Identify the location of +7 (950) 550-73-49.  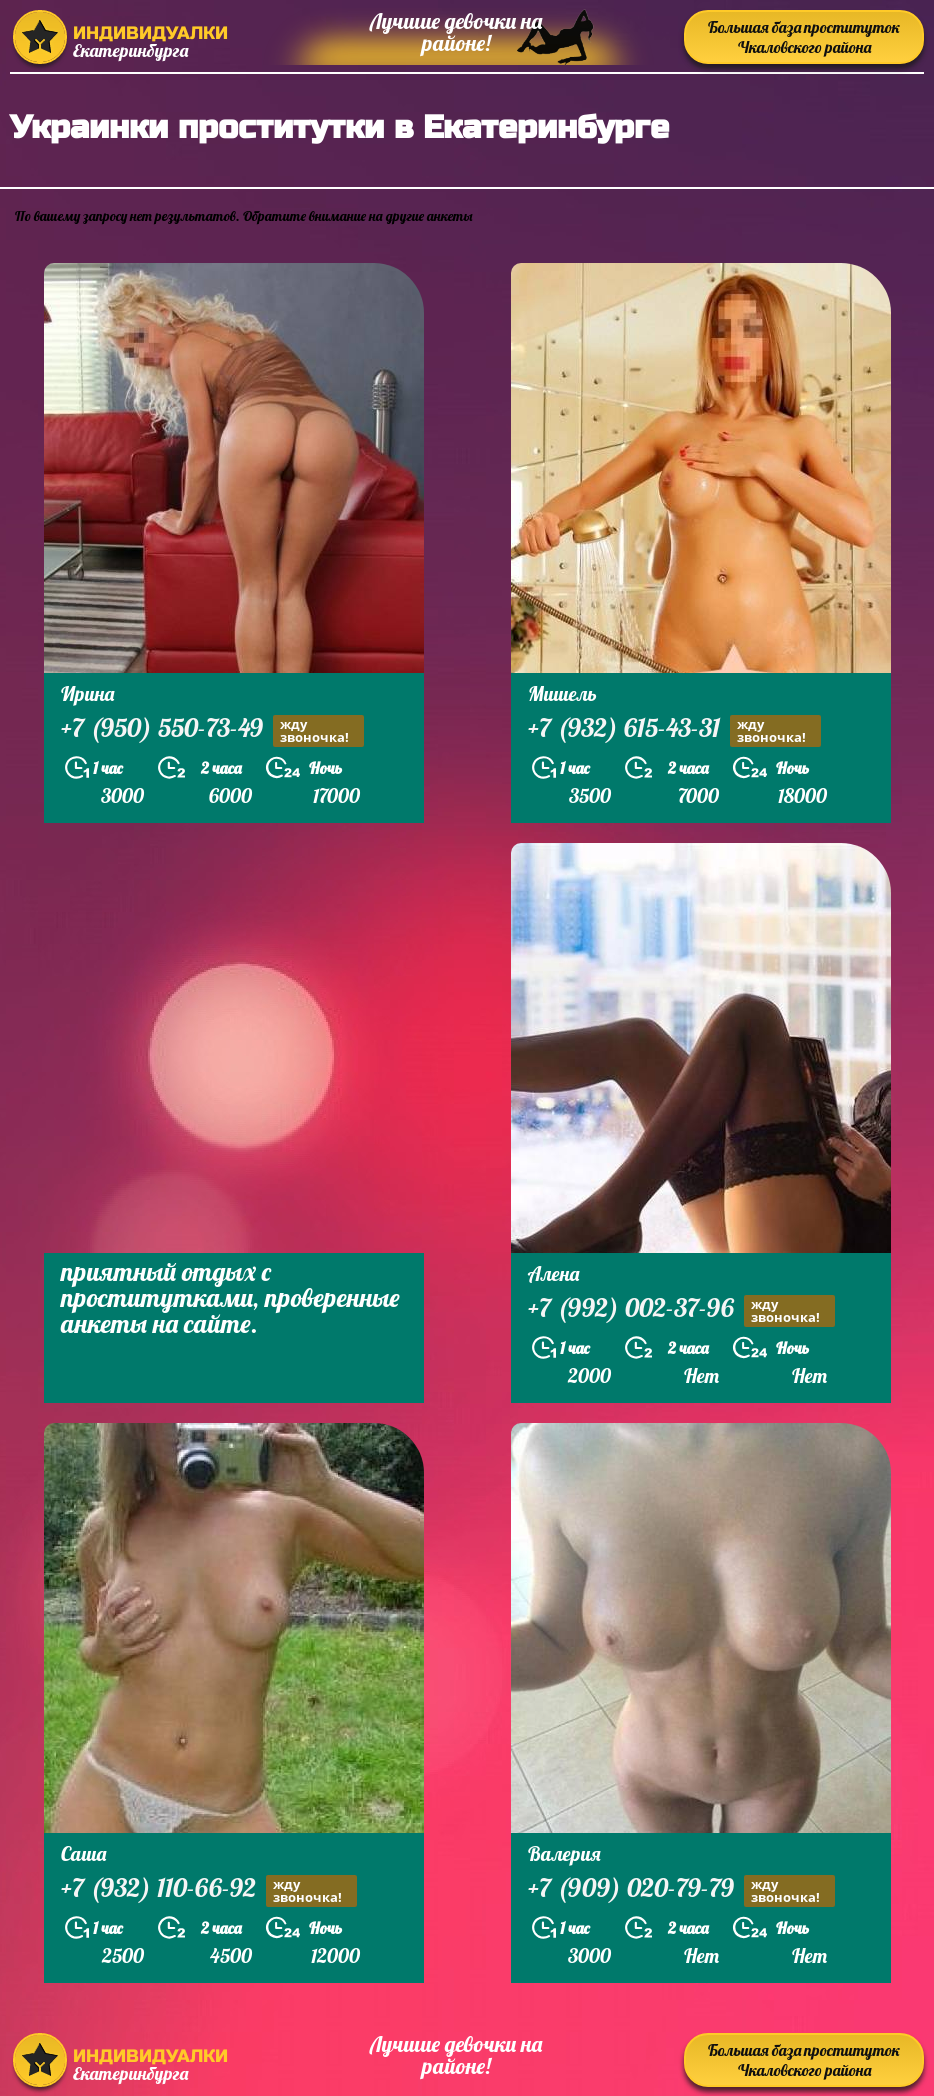
(212, 730).